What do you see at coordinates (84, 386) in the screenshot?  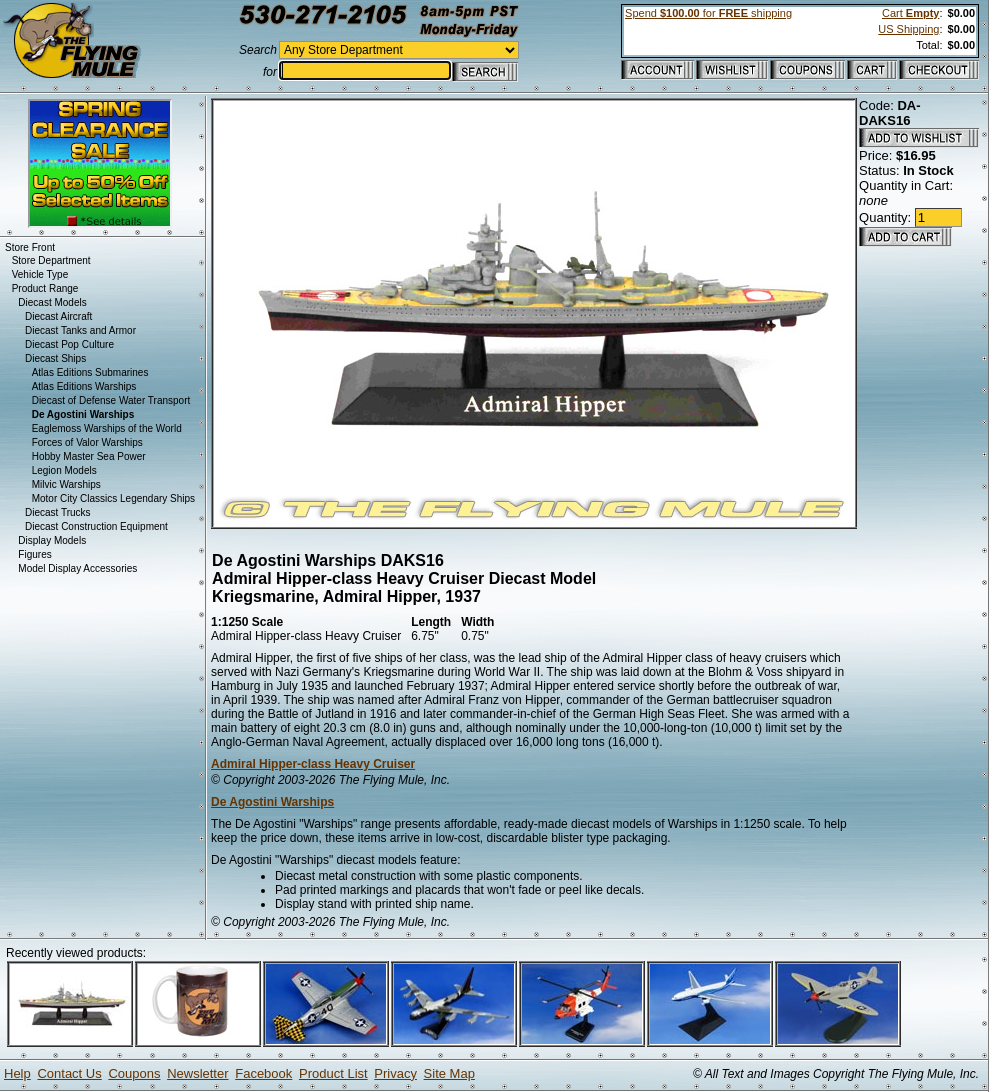 I see `Atlas Editions Warships` at bounding box center [84, 386].